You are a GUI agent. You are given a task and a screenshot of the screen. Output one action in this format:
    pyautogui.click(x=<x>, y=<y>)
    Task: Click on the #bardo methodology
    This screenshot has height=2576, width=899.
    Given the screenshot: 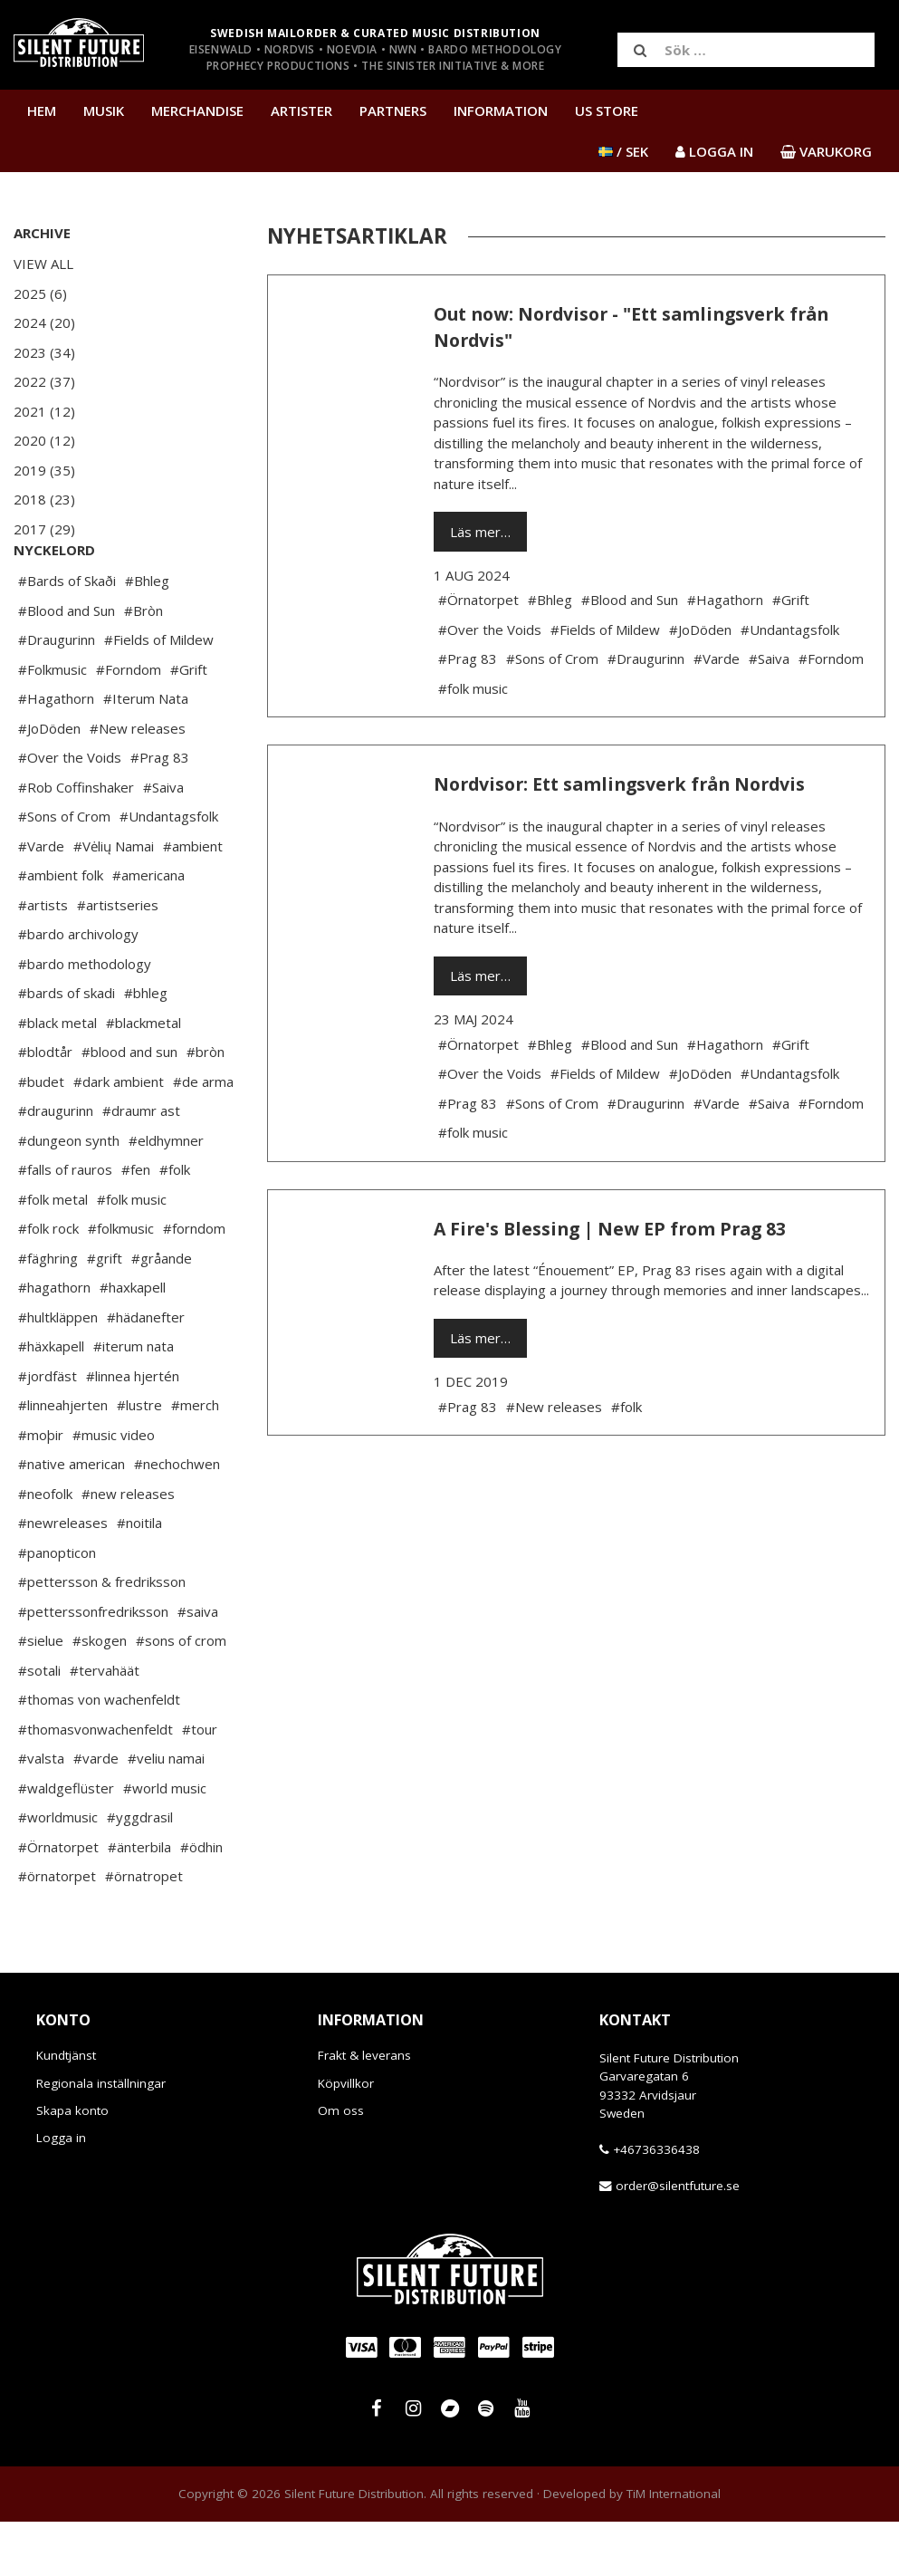 What is the action you would take?
    pyautogui.click(x=84, y=1018)
    